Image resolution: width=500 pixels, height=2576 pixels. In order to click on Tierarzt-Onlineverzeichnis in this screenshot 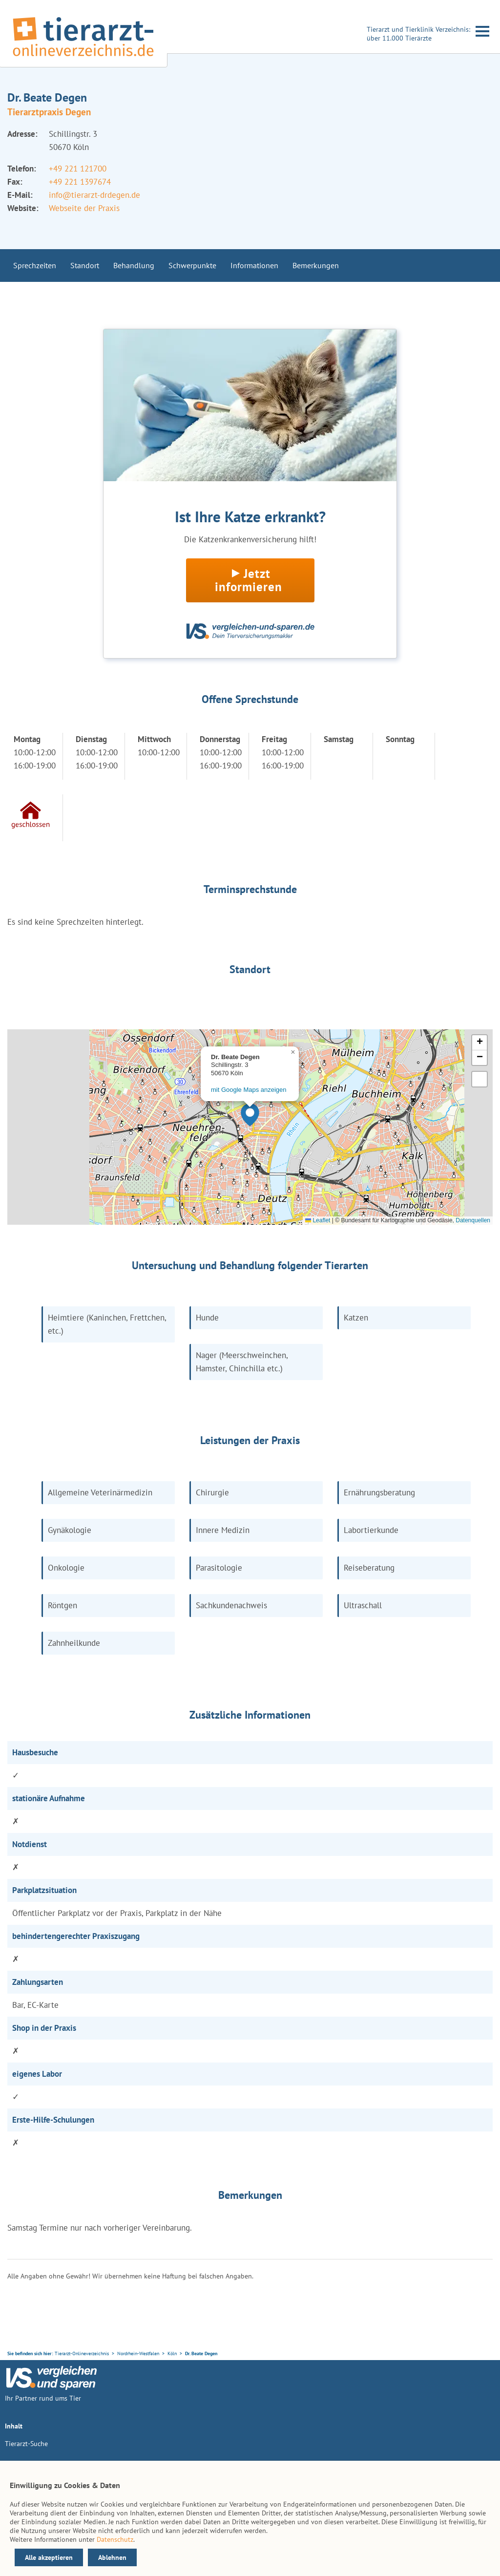, I will do `click(82, 2353)`.